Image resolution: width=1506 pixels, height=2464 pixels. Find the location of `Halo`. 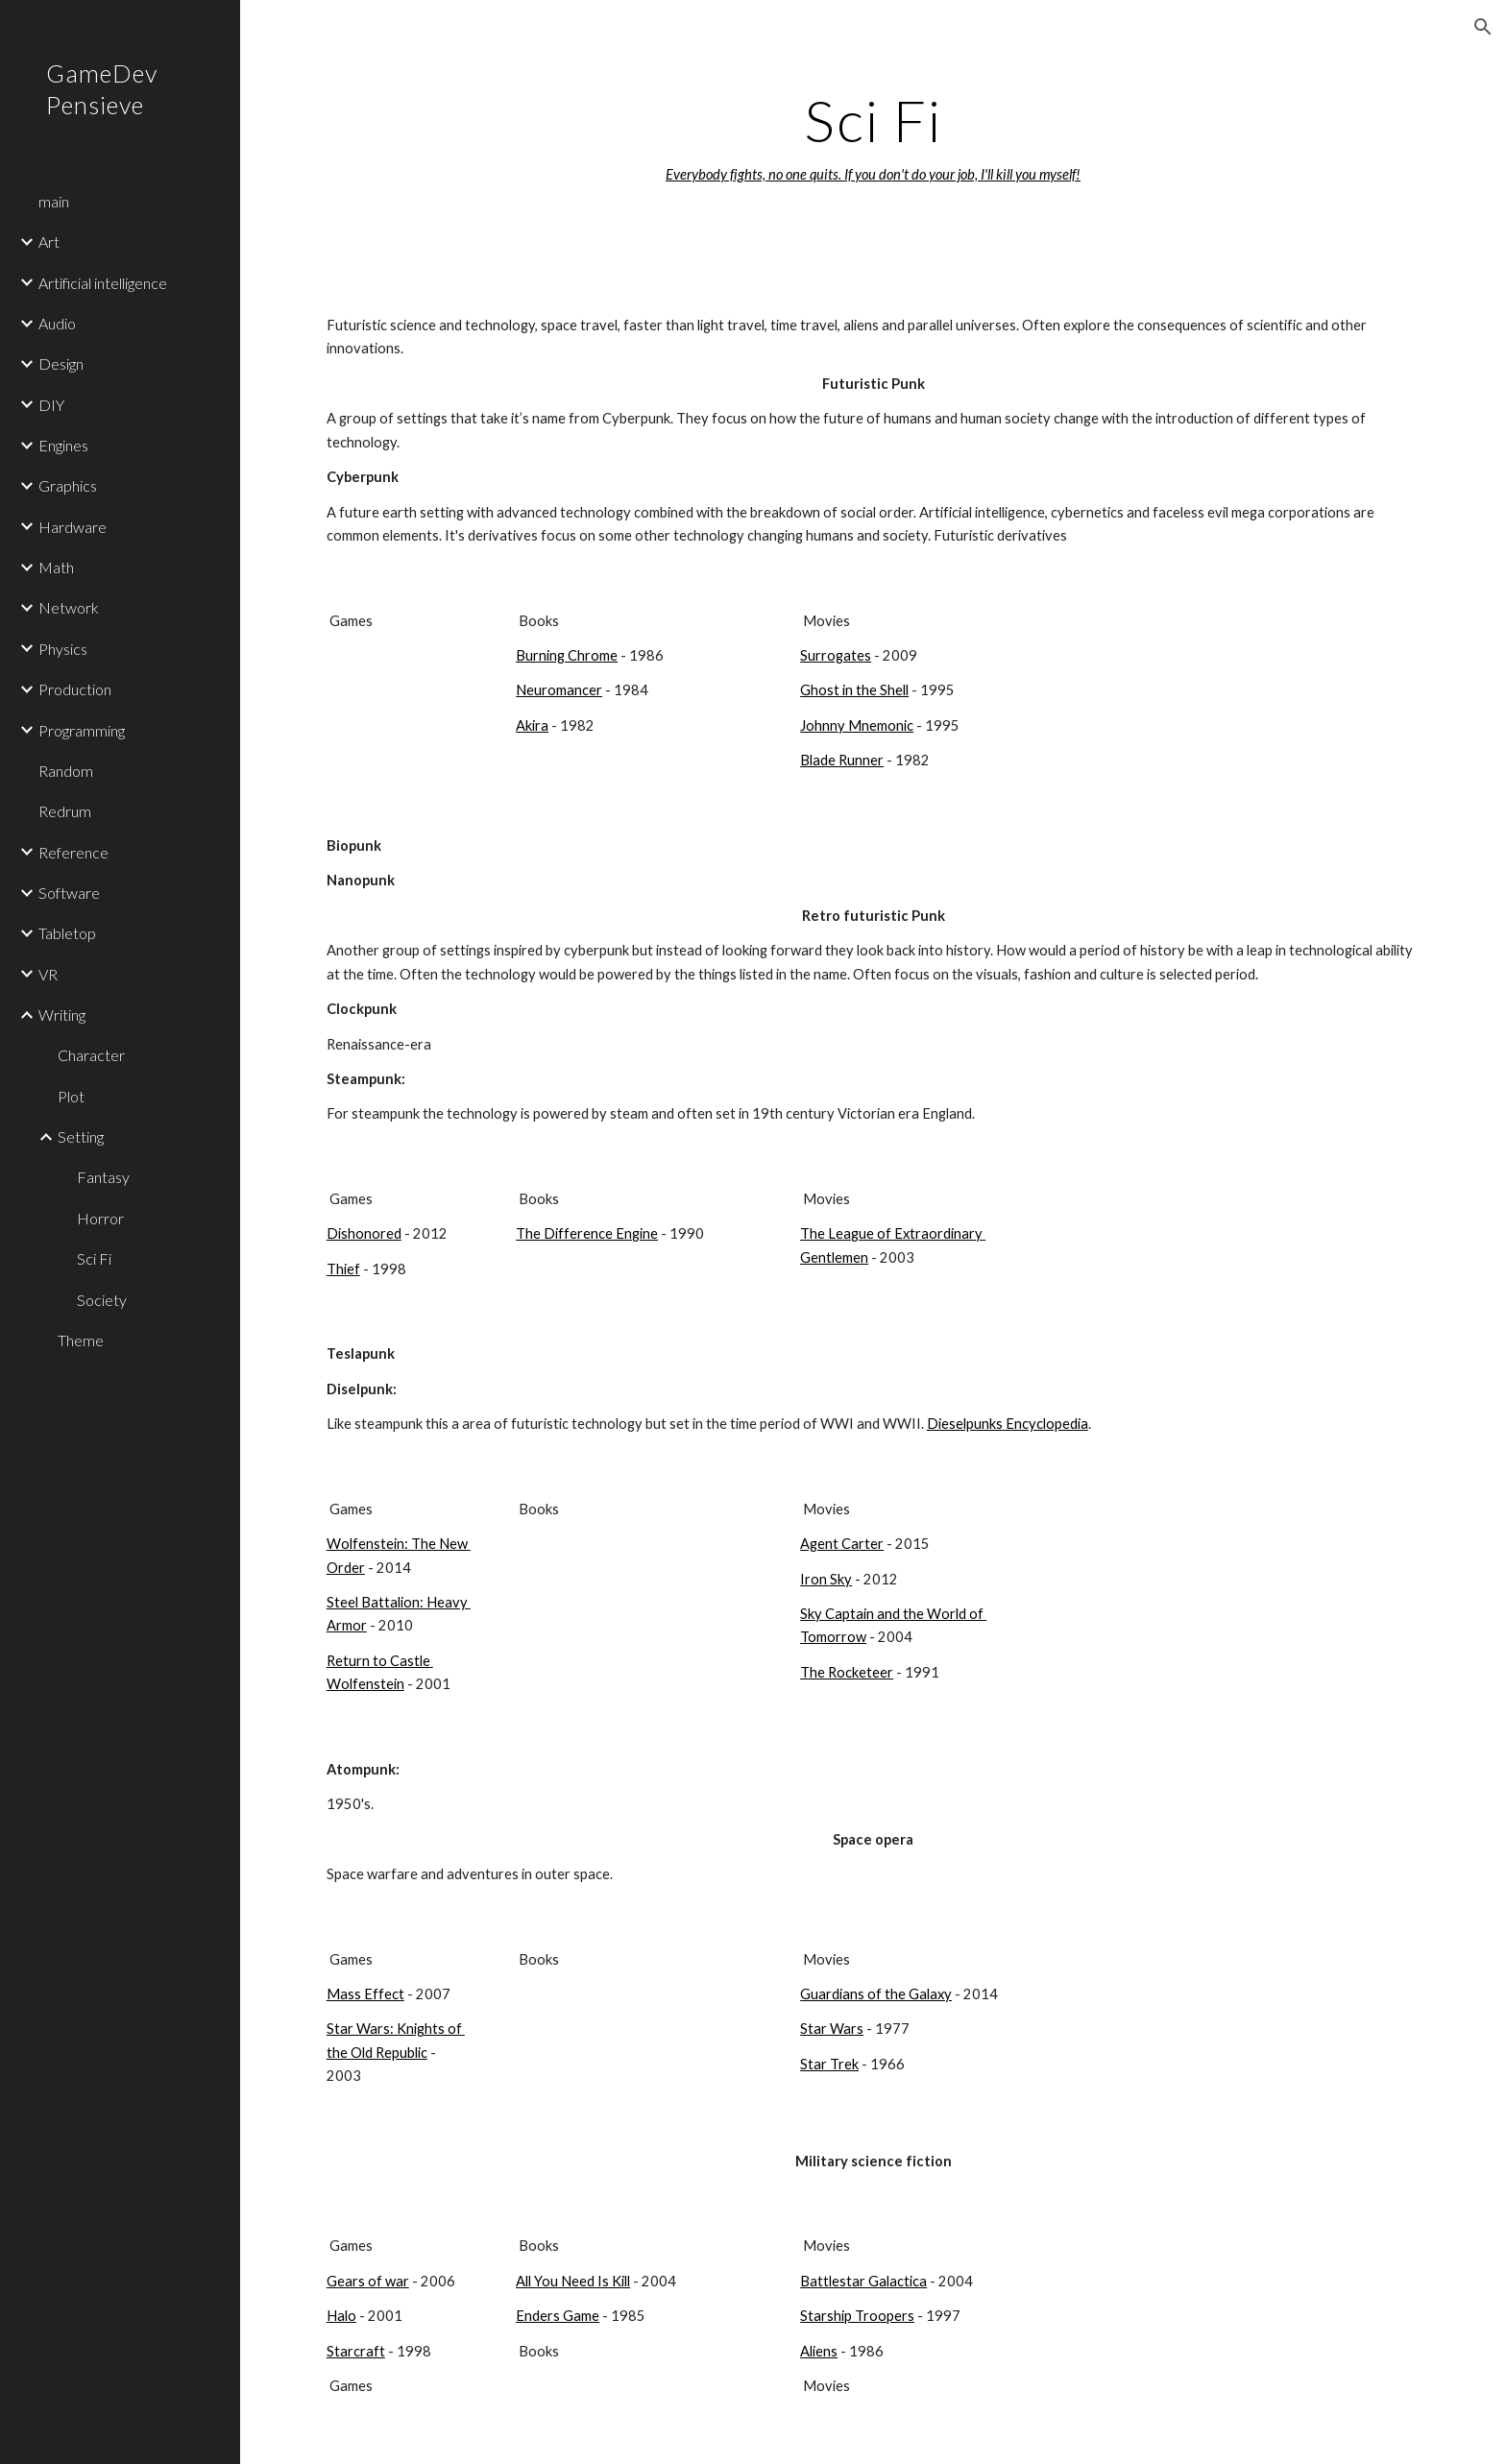

Halo is located at coordinates (341, 2315).